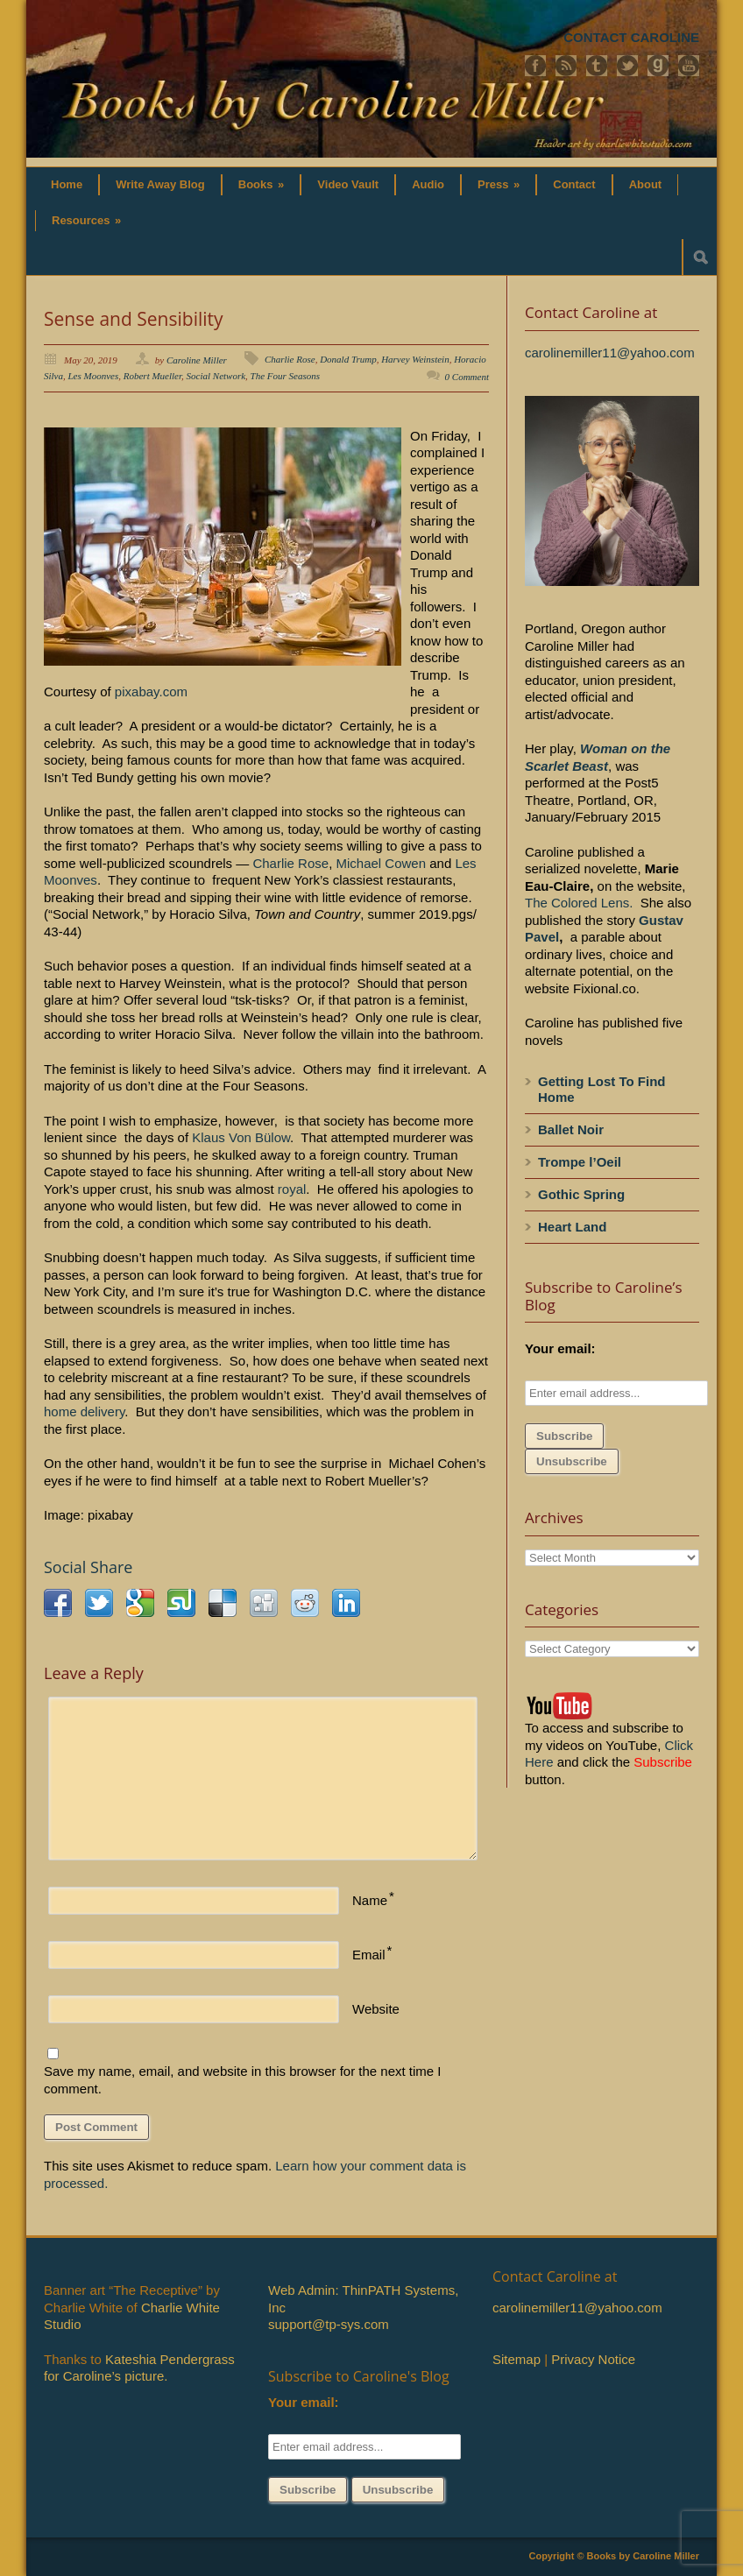  Describe the element at coordinates (428, 184) in the screenshot. I see `Audio` at that location.